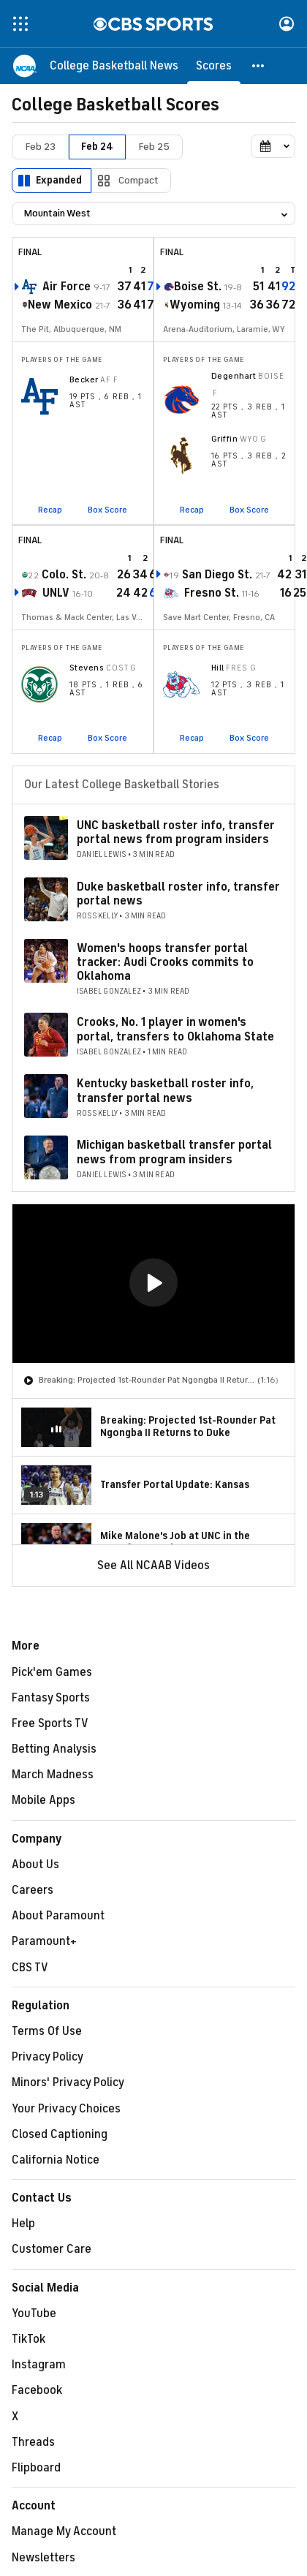 This screenshot has height=2576, width=307. Describe the element at coordinates (37, 2390) in the screenshot. I see `Facebook` at that location.